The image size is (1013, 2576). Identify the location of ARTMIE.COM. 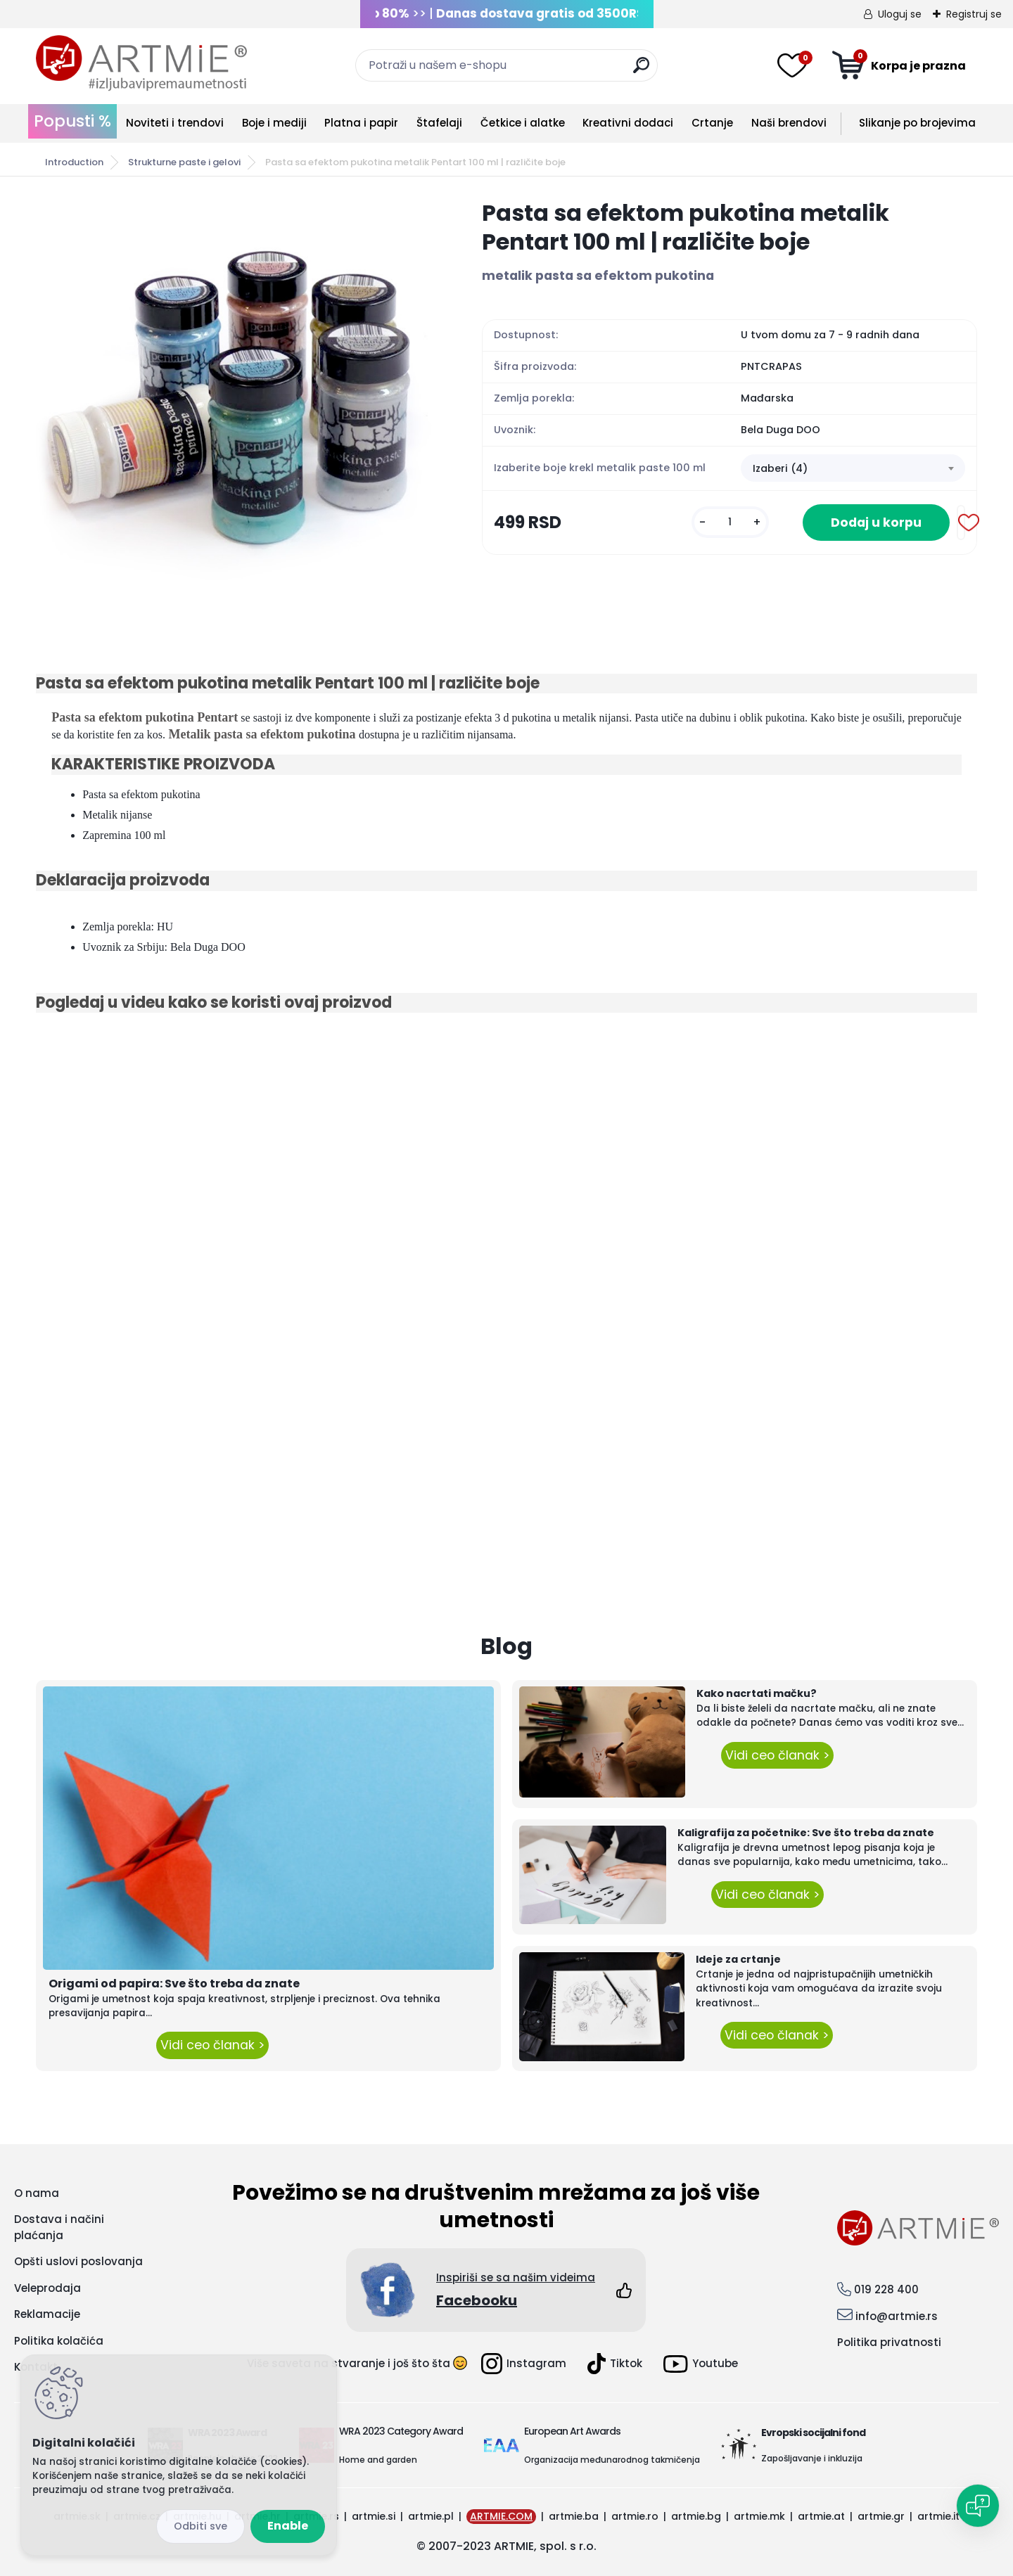
(501, 2516).